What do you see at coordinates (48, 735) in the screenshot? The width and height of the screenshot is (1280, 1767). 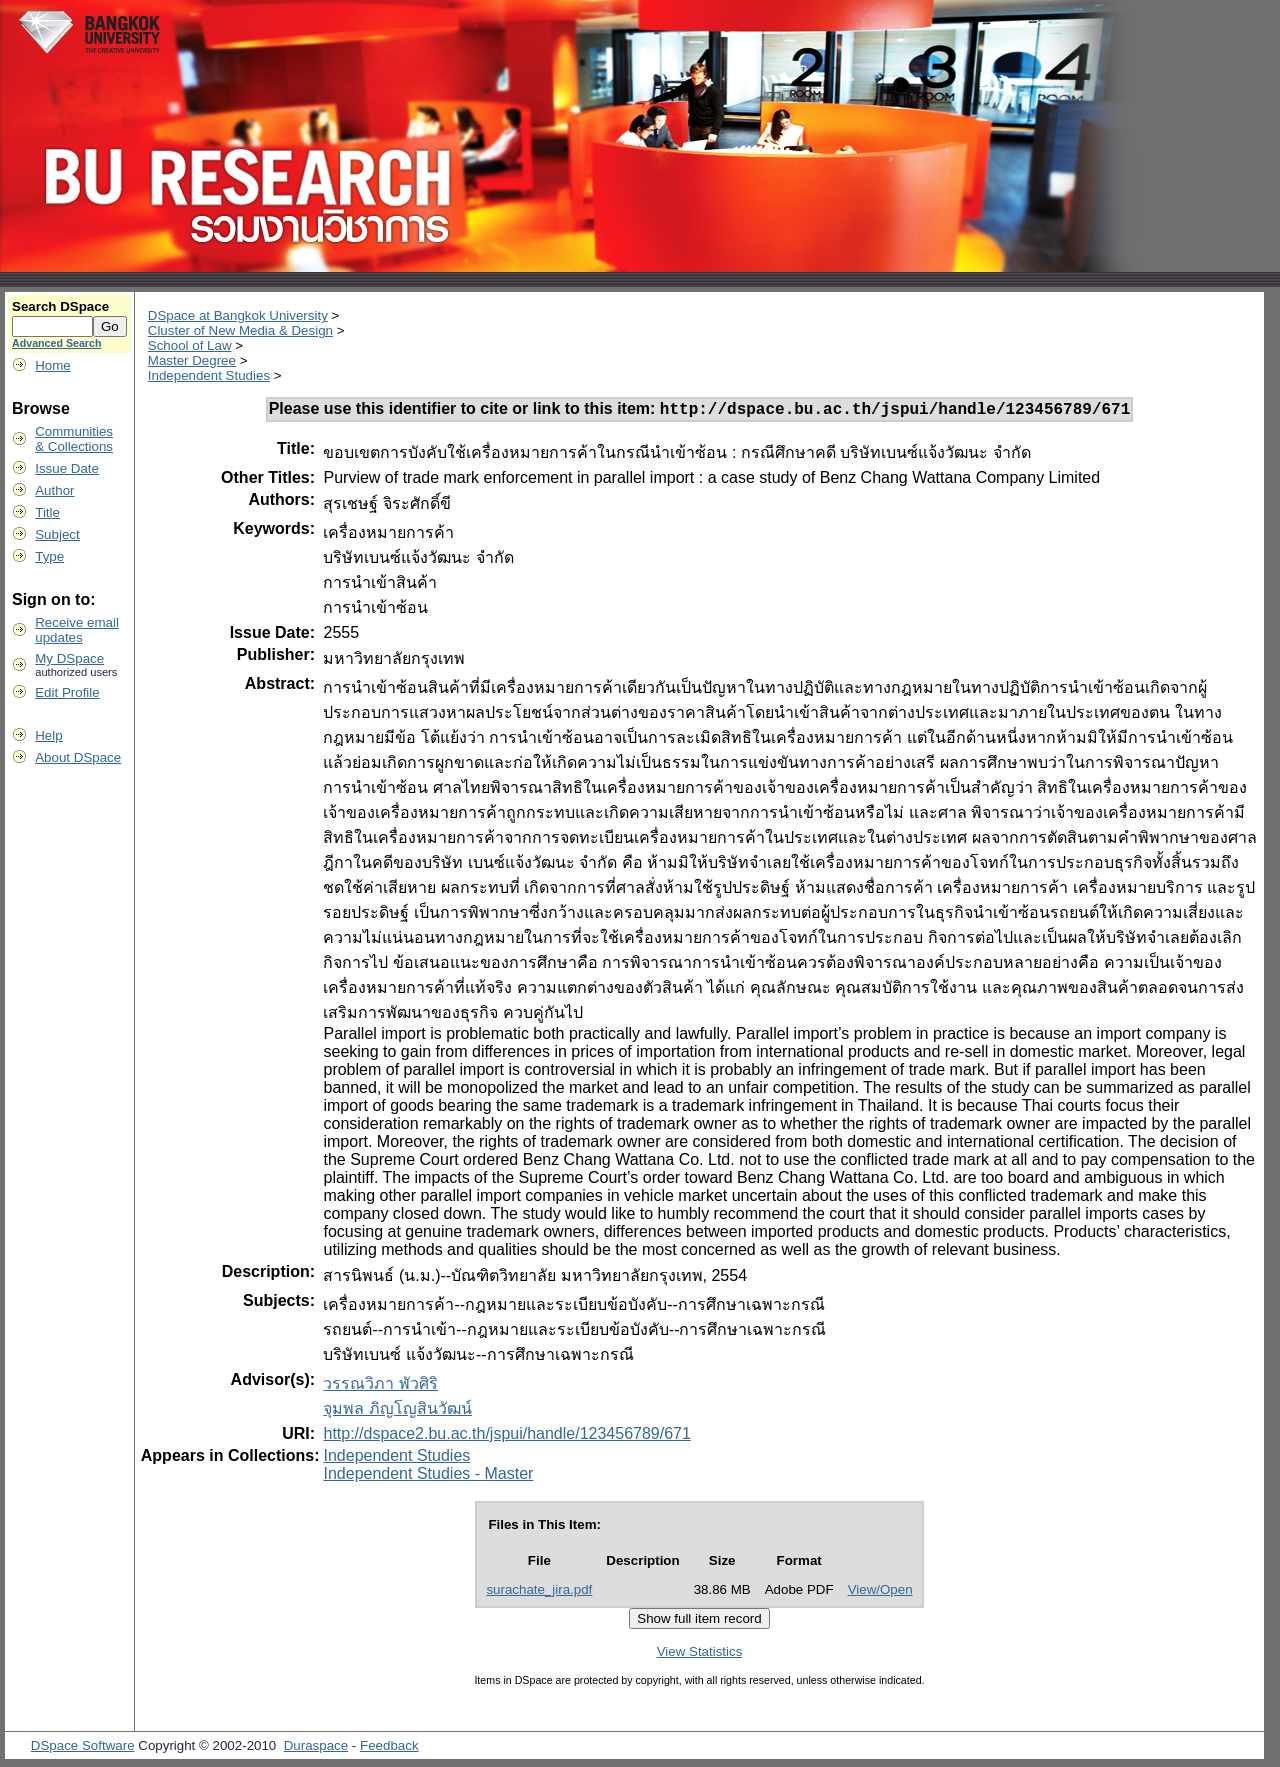 I see `Help` at bounding box center [48, 735].